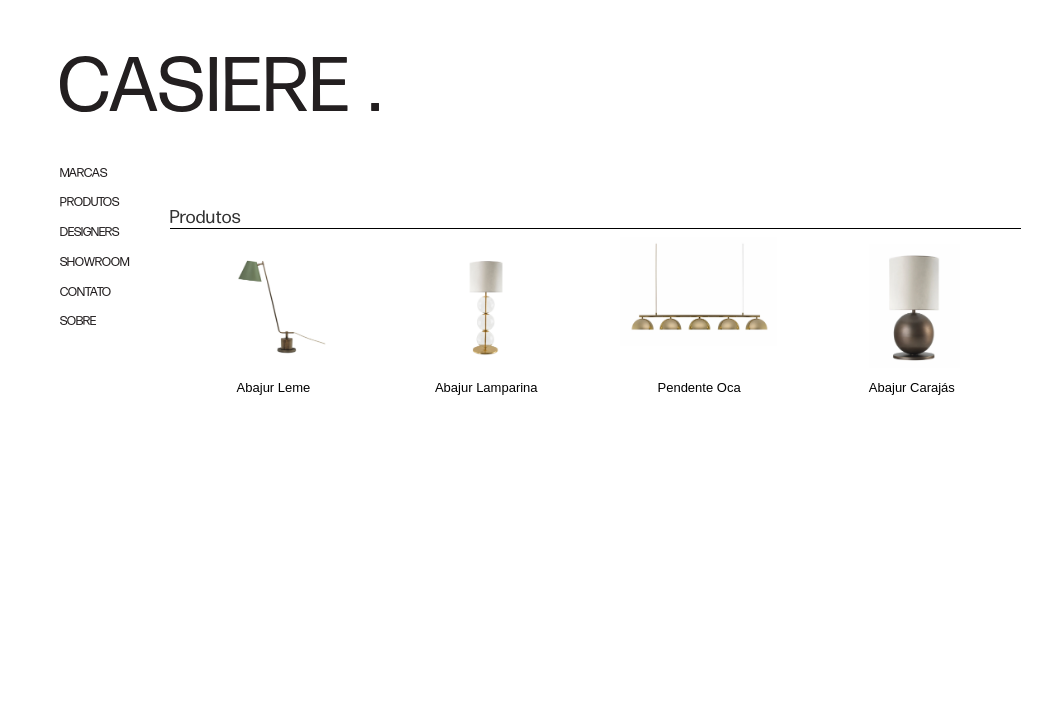 Image resolution: width=1064 pixels, height=720 pixels. I want to click on CONTATO, so click(85, 292).